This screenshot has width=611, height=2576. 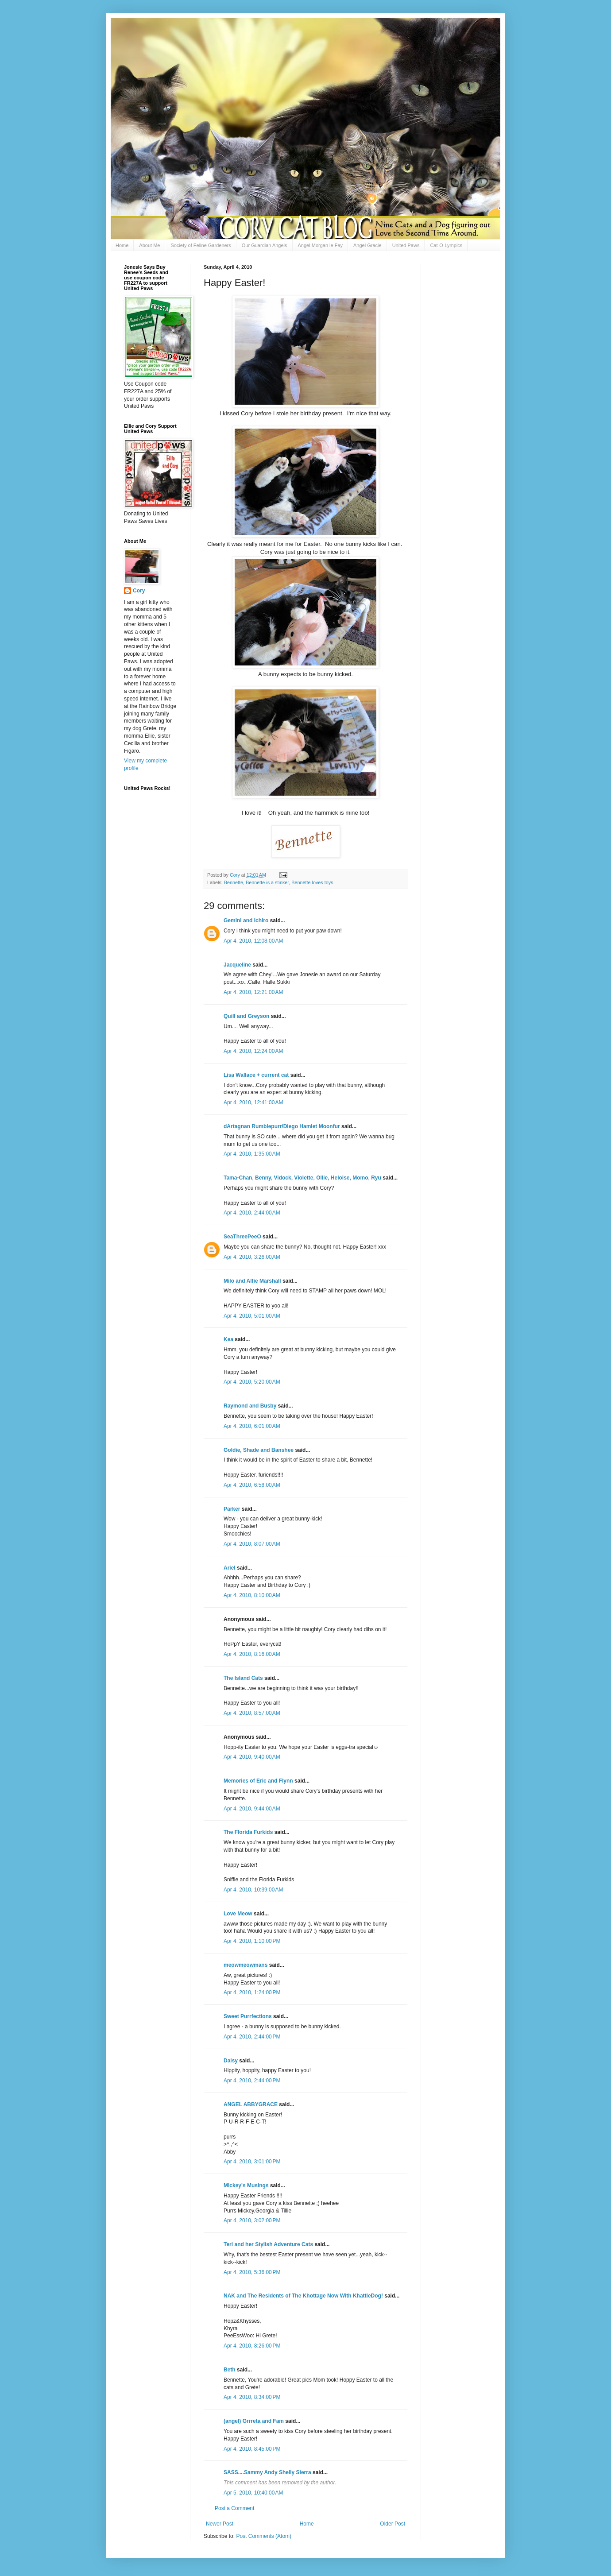 What do you see at coordinates (406, 245) in the screenshot?
I see `United Paws` at bounding box center [406, 245].